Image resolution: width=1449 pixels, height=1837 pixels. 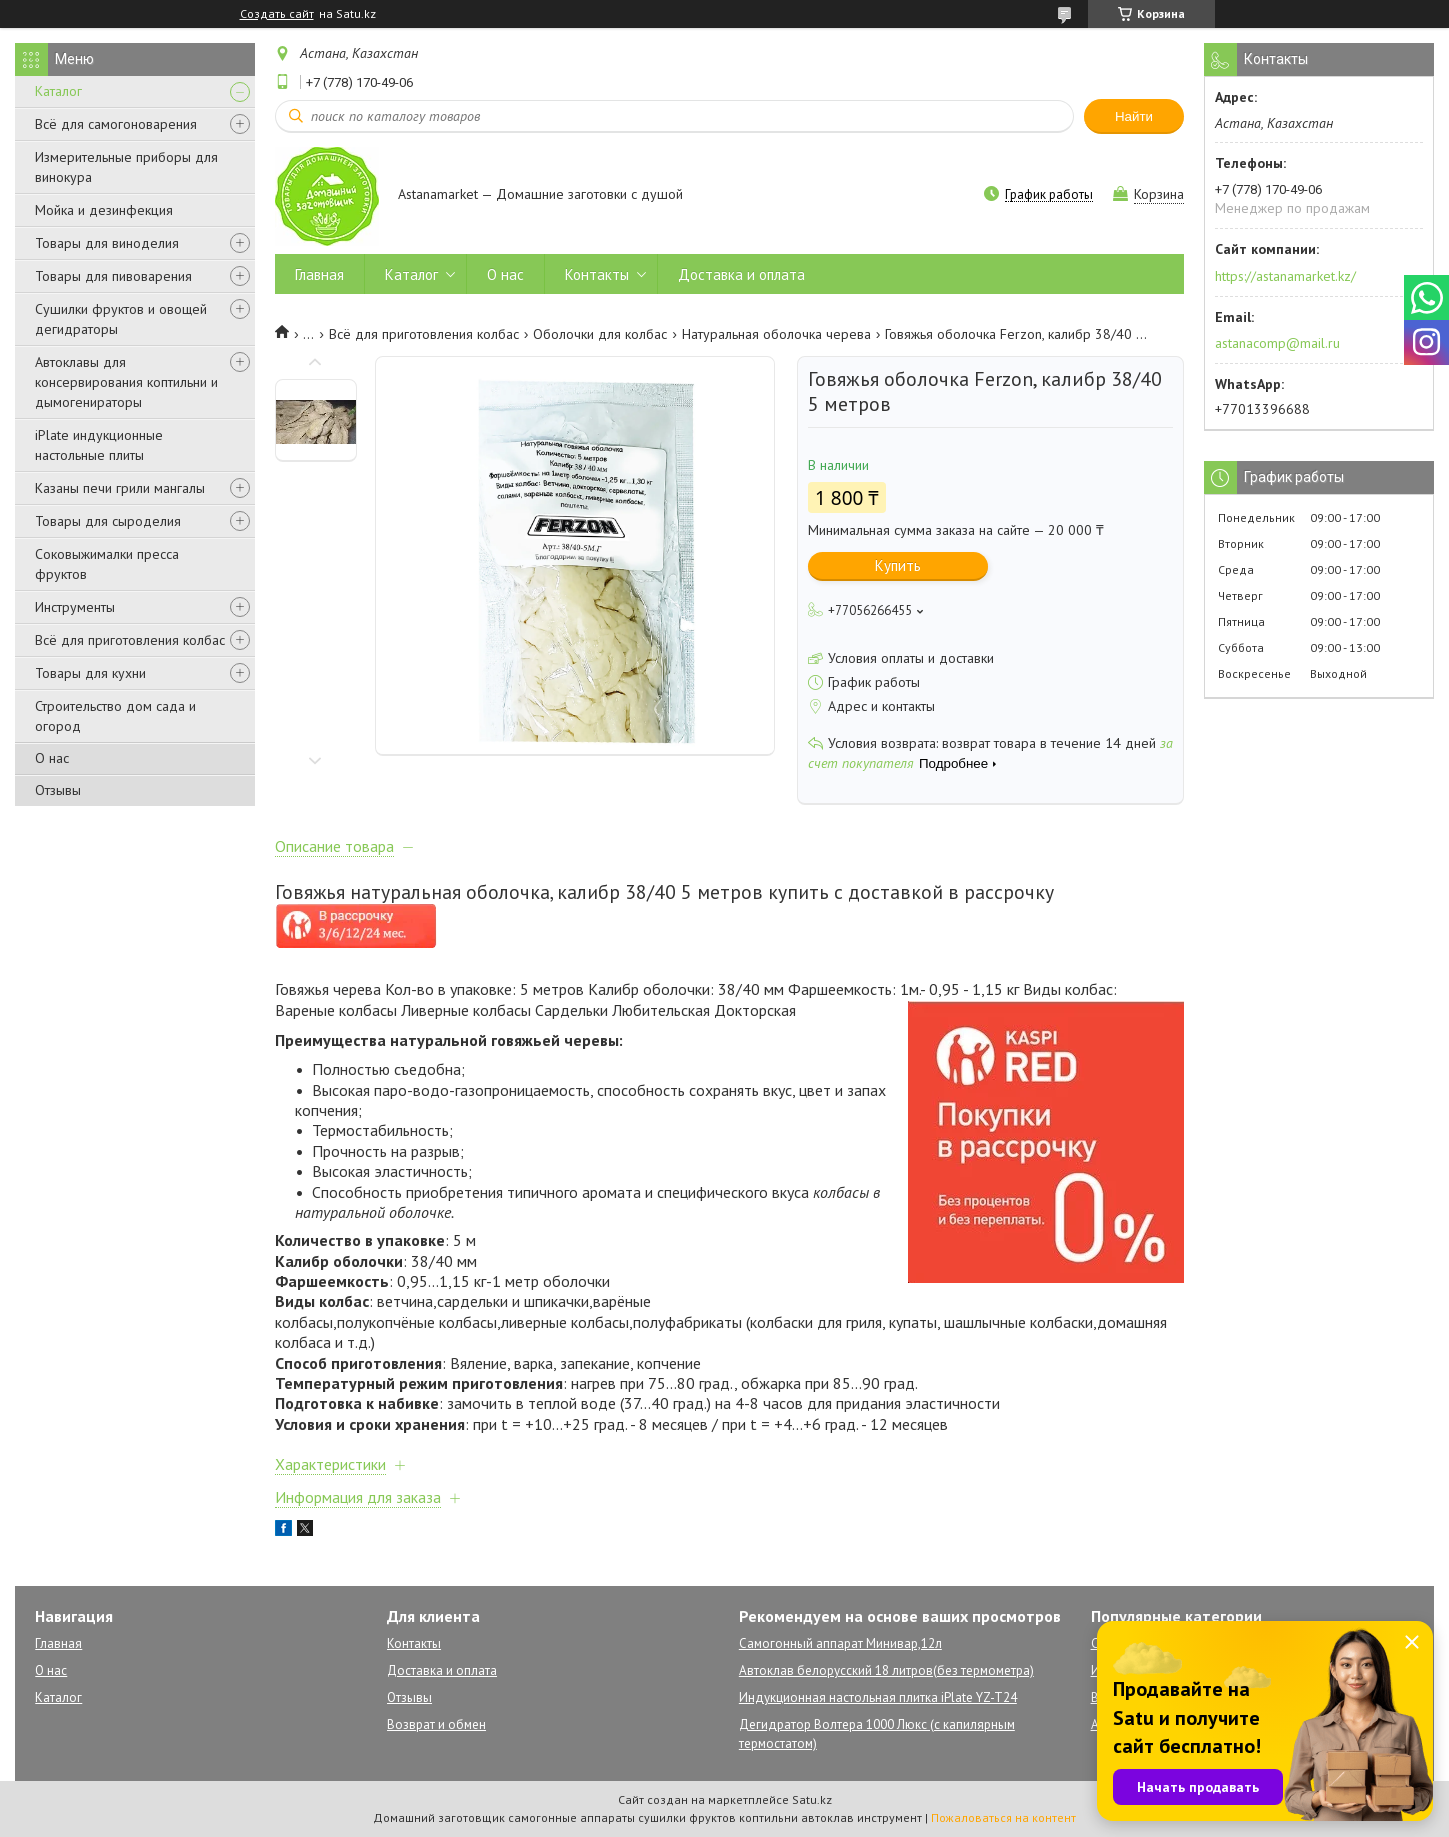 What do you see at coordinates (115, 716) in the screenshot?
I see `Строительство дом сада и огород` at bounding box center [115, 716].